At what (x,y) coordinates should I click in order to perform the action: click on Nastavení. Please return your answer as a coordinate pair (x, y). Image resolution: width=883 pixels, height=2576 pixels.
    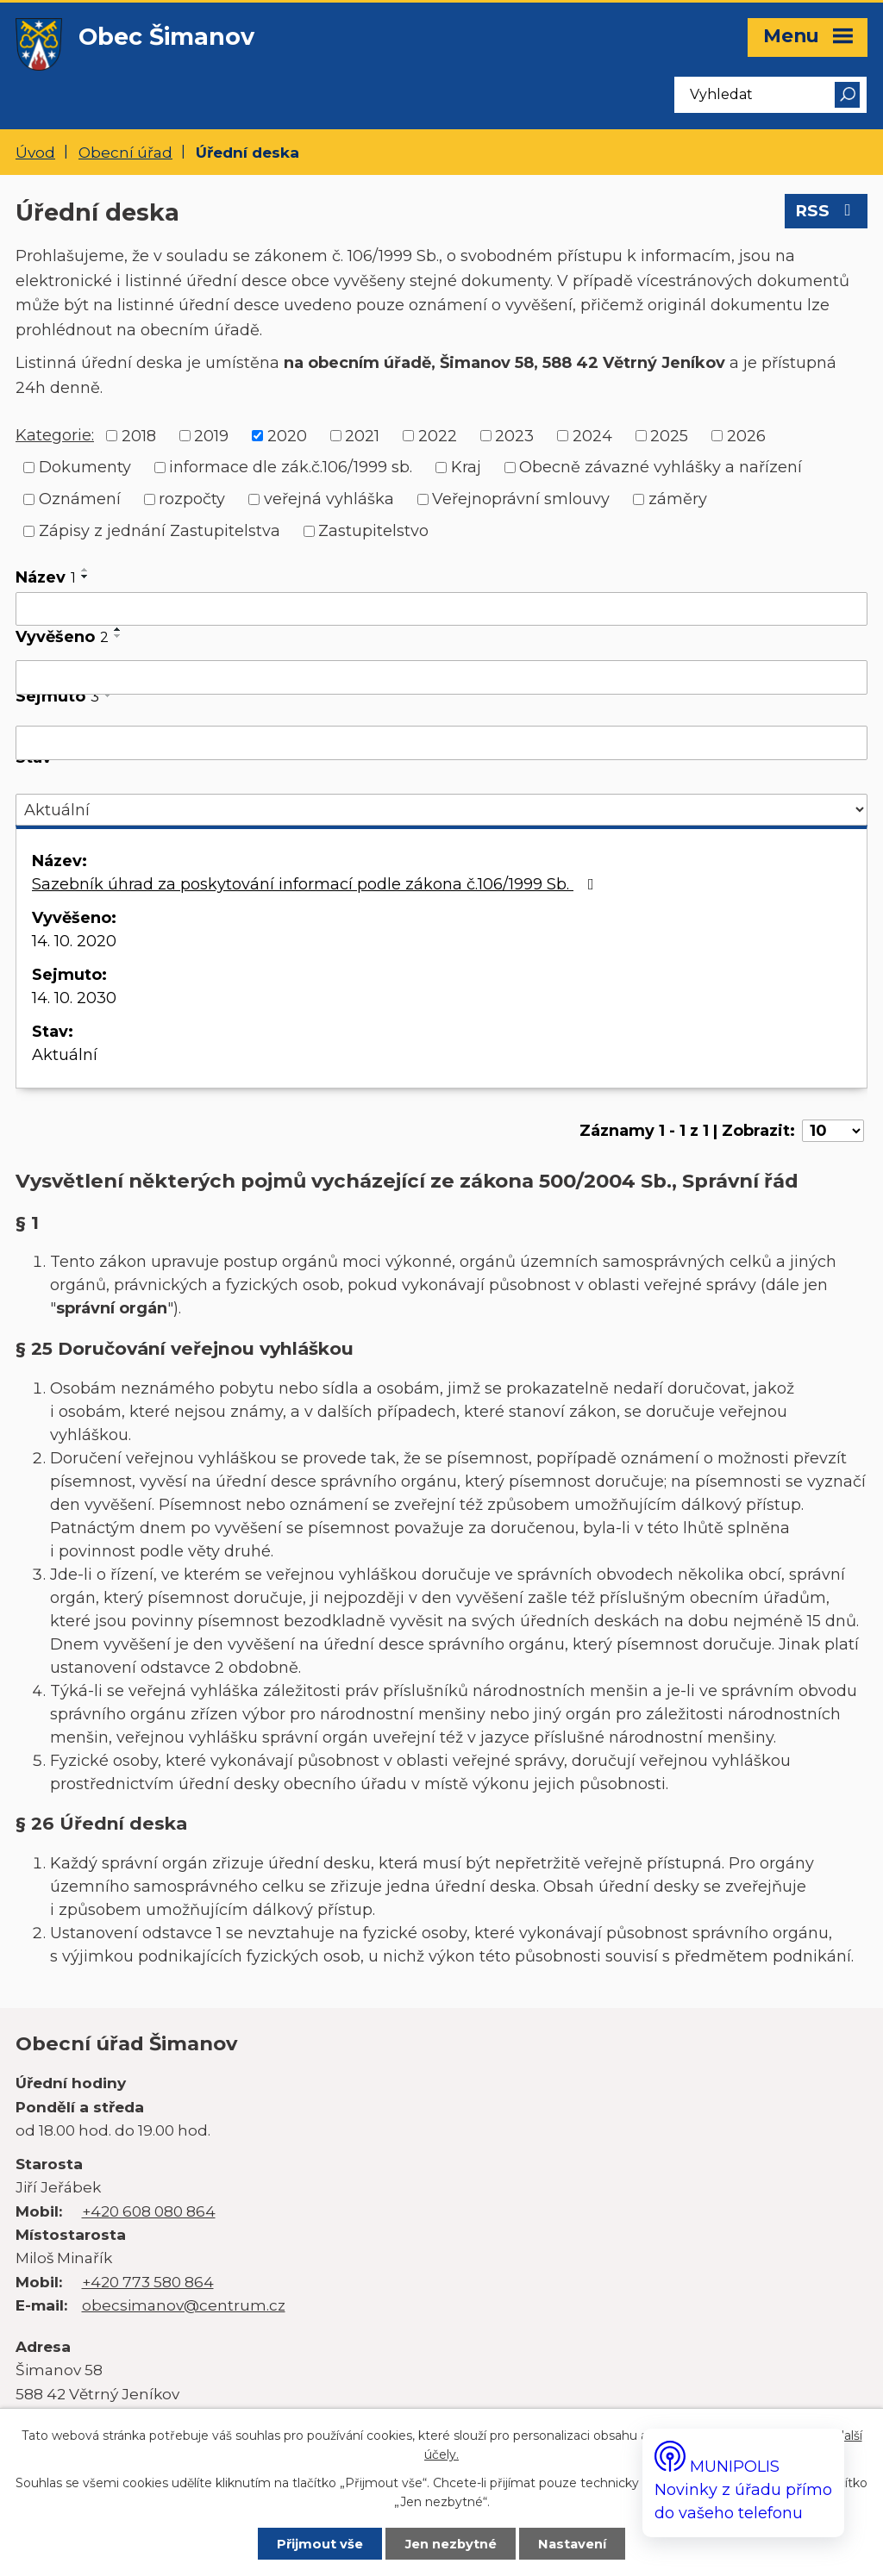
    Looking at the image, I should click on (572, 2544).